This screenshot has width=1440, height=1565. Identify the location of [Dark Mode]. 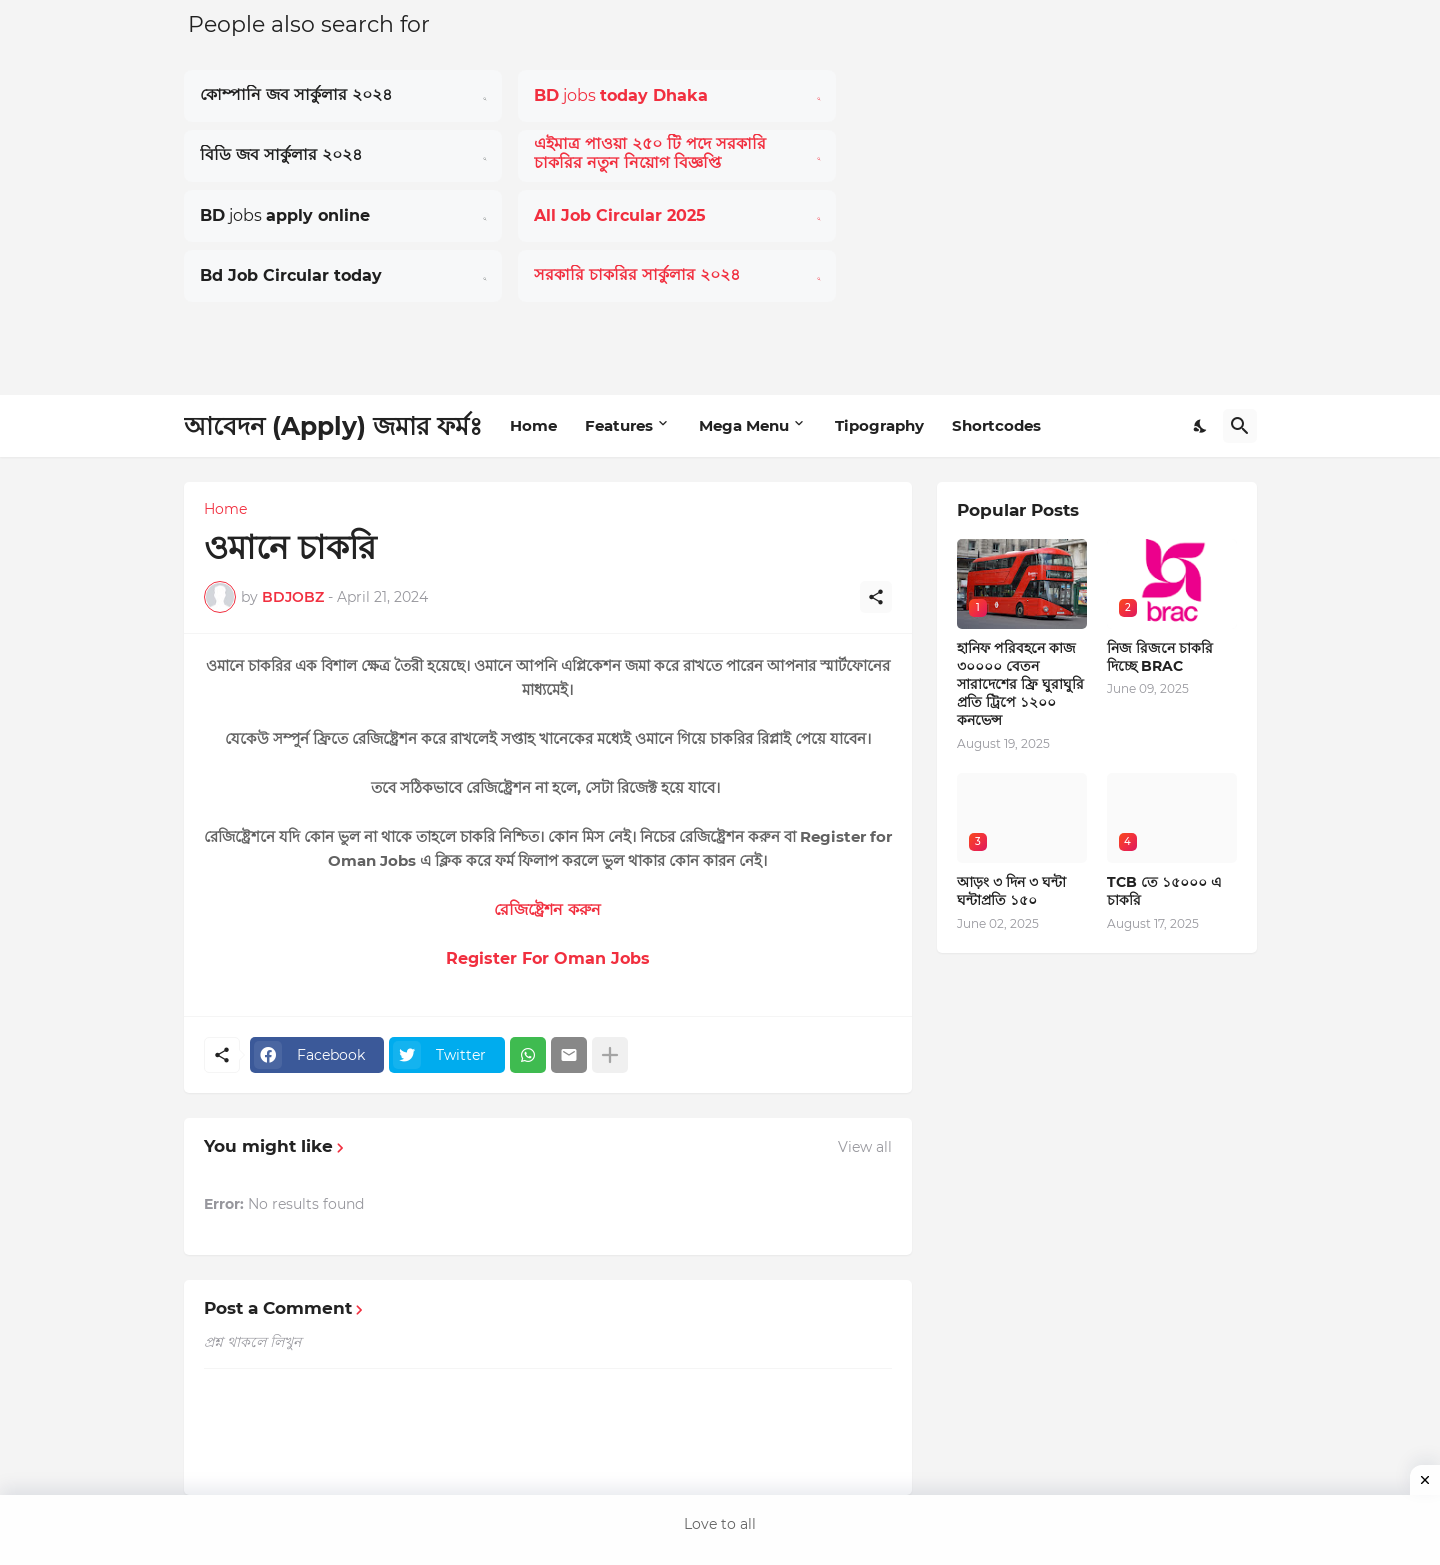
(1201, 426).